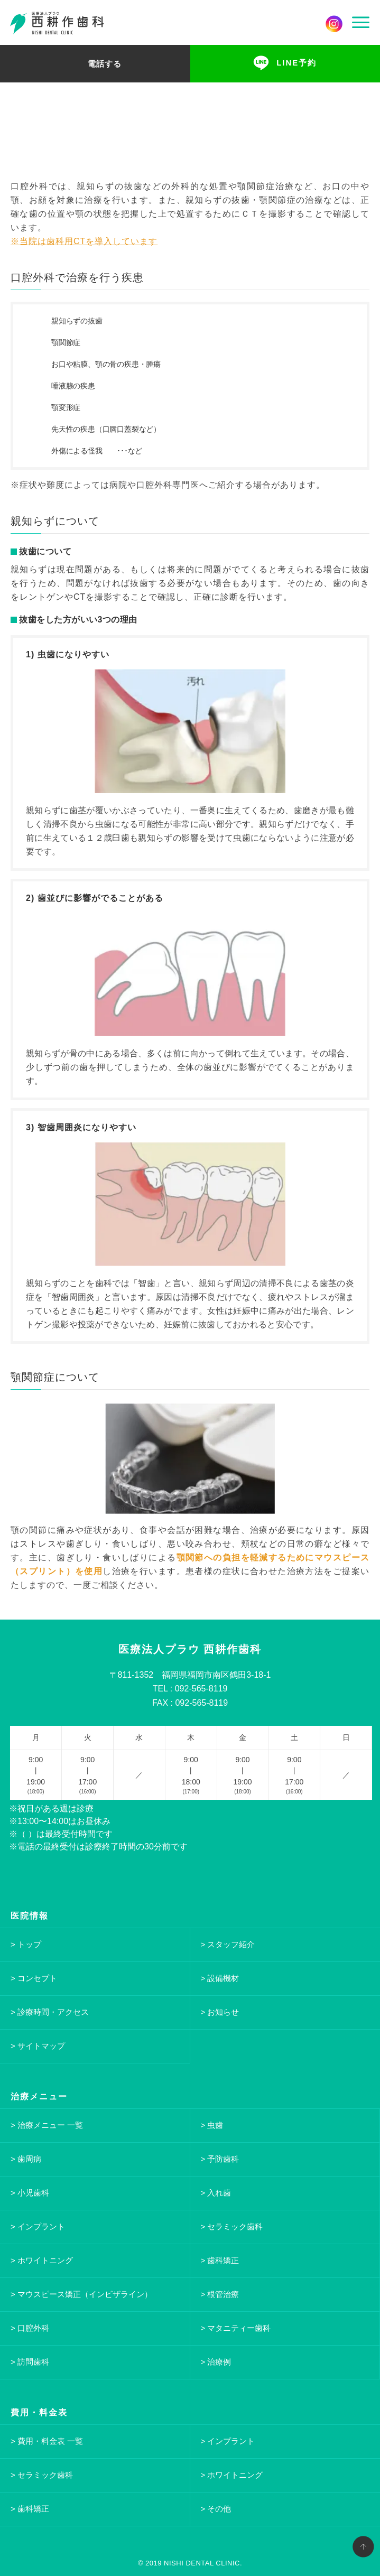  Describe the element at coordinates (216, 2192) in the screenshot. I see `> 入れ歯` at that location.